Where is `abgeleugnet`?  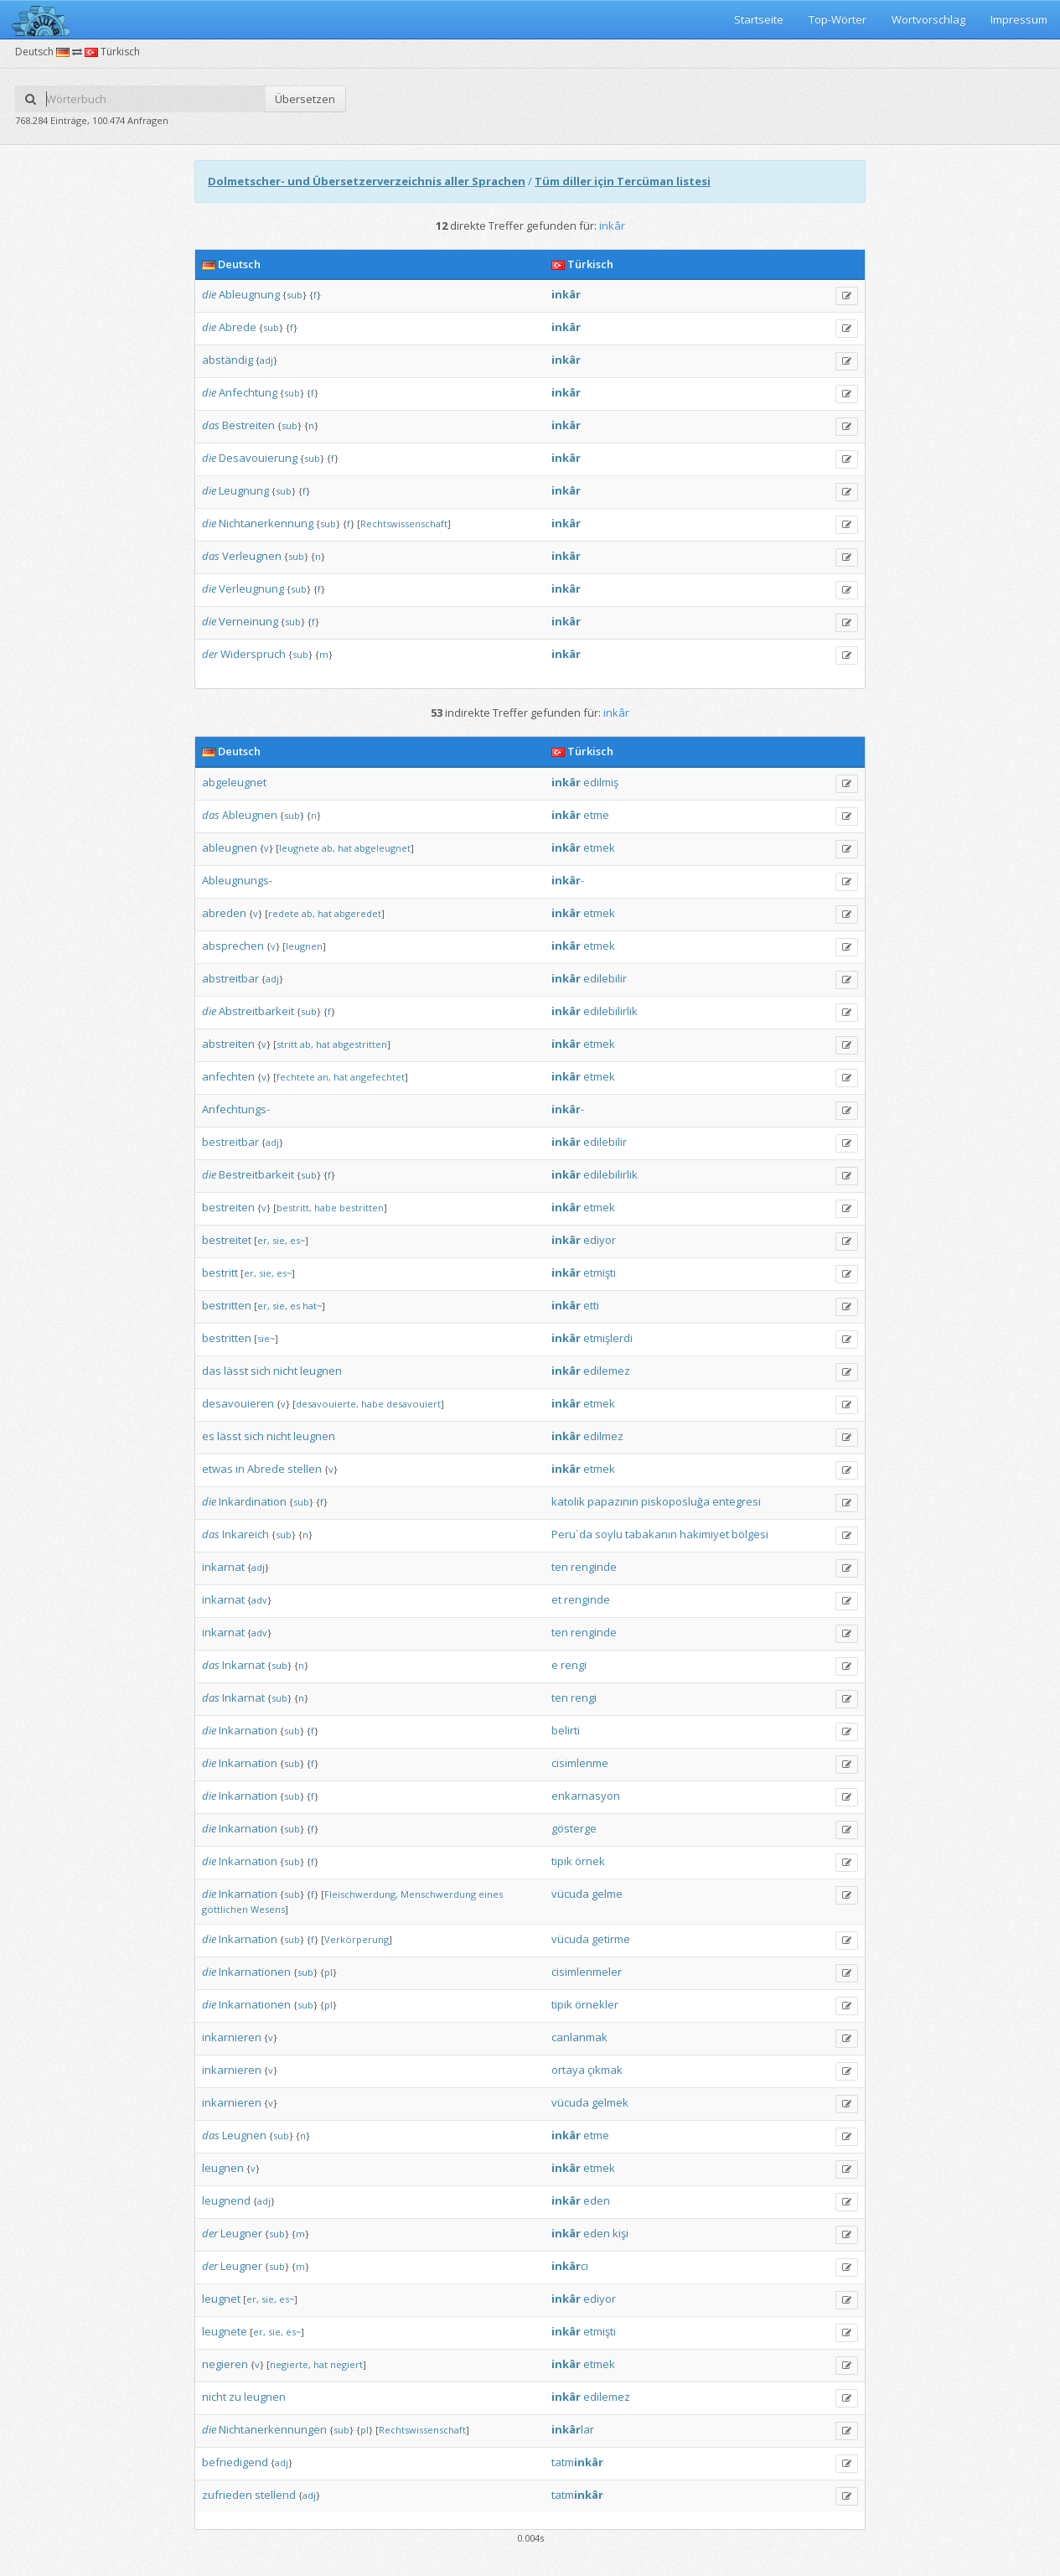
abgeleugnet is located at coordinates (234, 782).